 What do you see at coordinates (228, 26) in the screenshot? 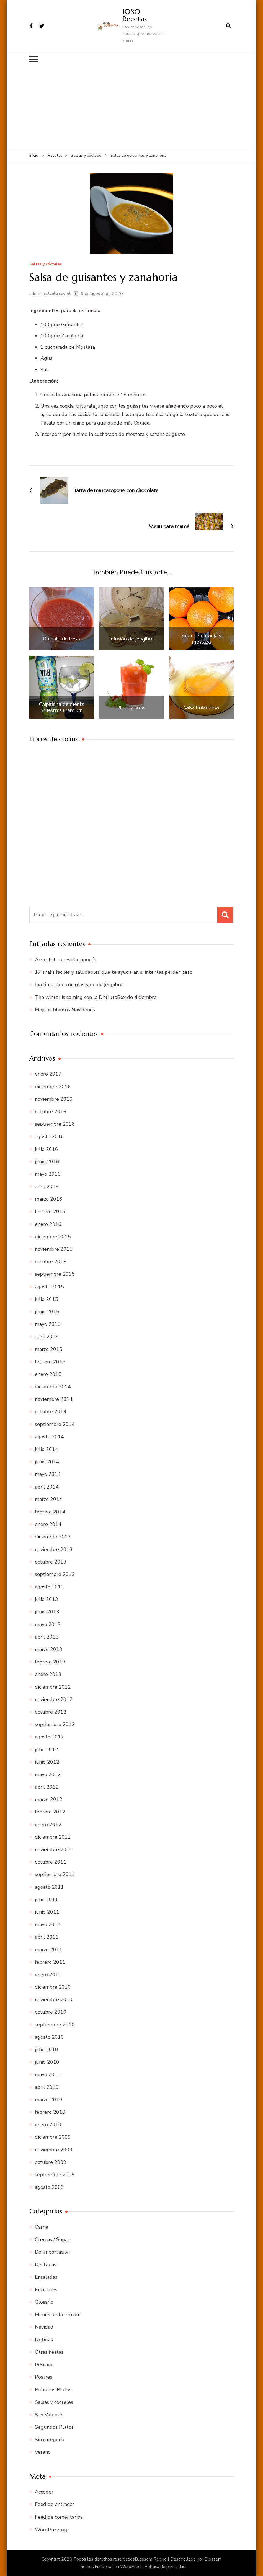
I see `[abrir el formulario de búsqueda]` at bounding box center [228, 26].